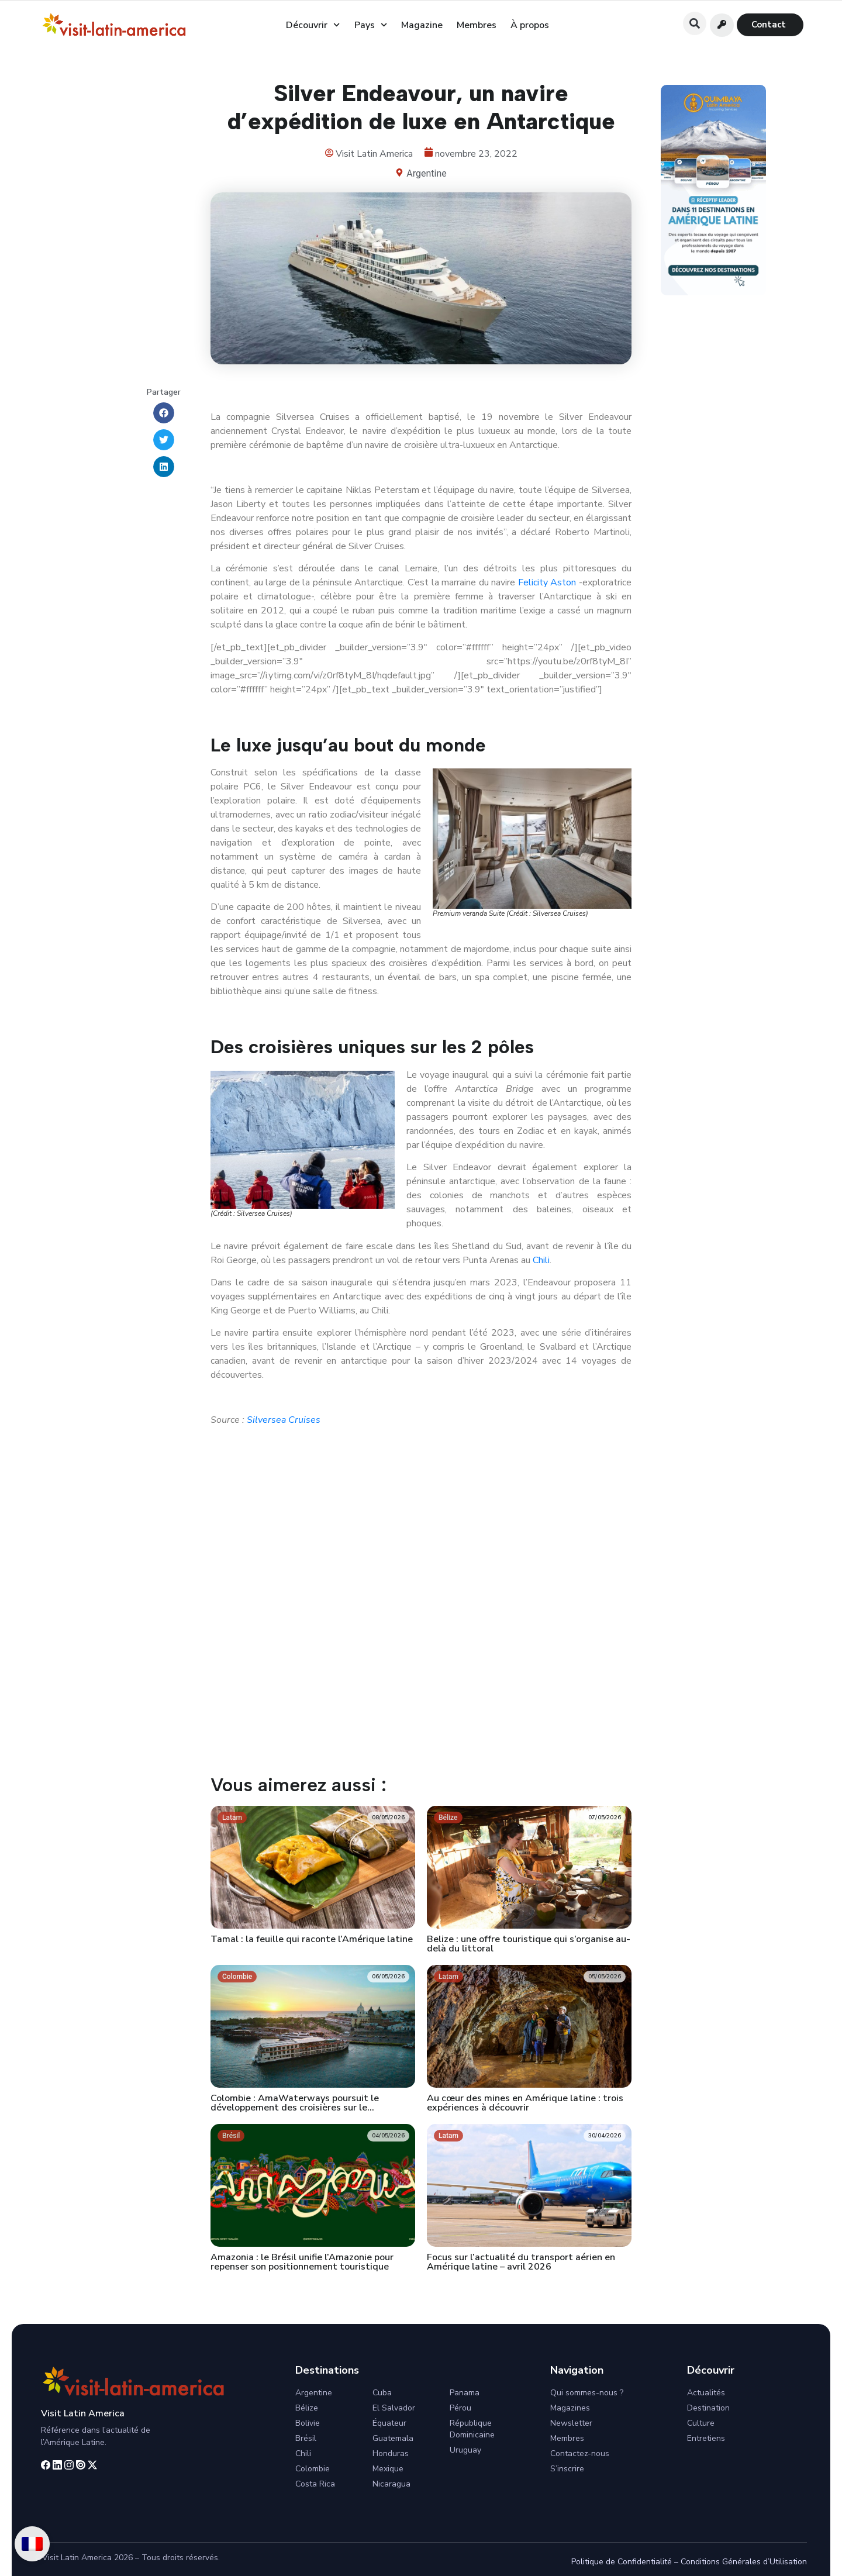  I want to click on Chili, so click(541, 1260).